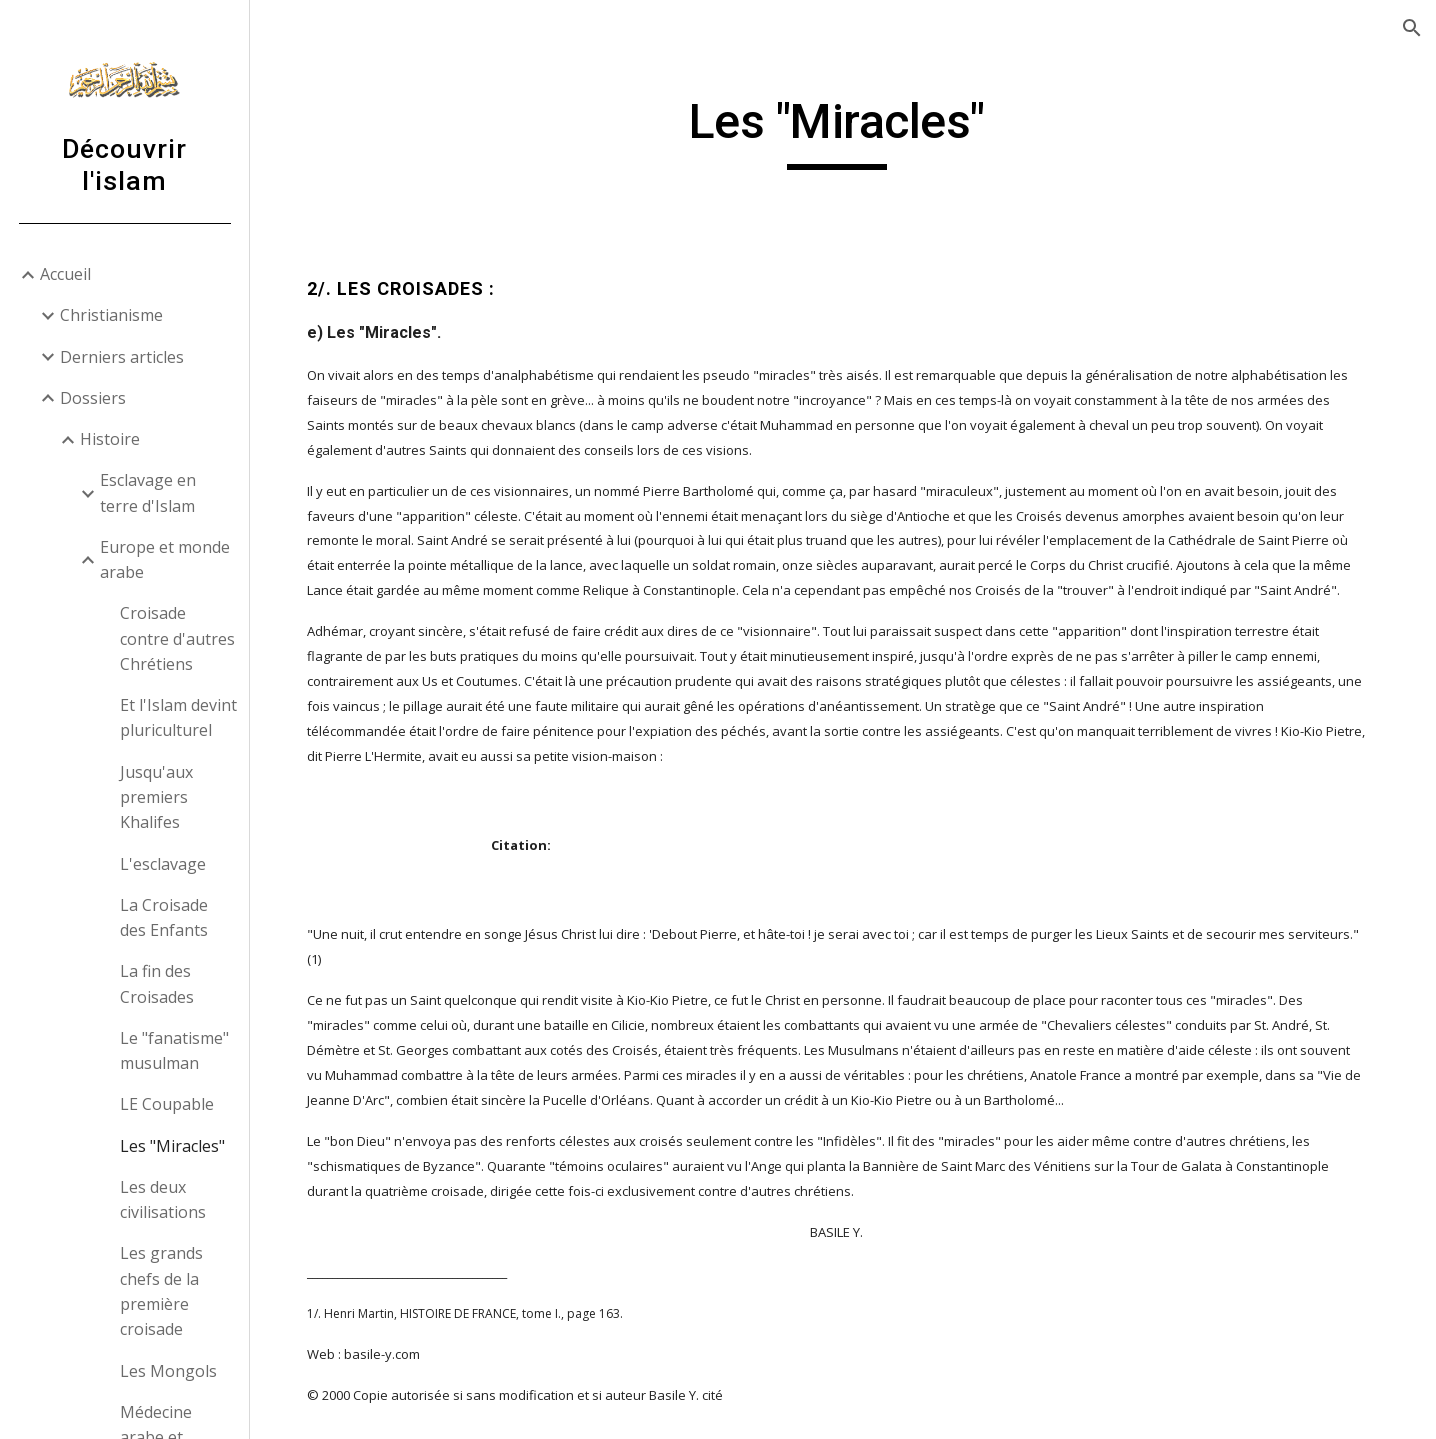  Describe the element at coordinates (164, 917) in the screenshot. I see `La Croisade des Enfants [link]` at that location.